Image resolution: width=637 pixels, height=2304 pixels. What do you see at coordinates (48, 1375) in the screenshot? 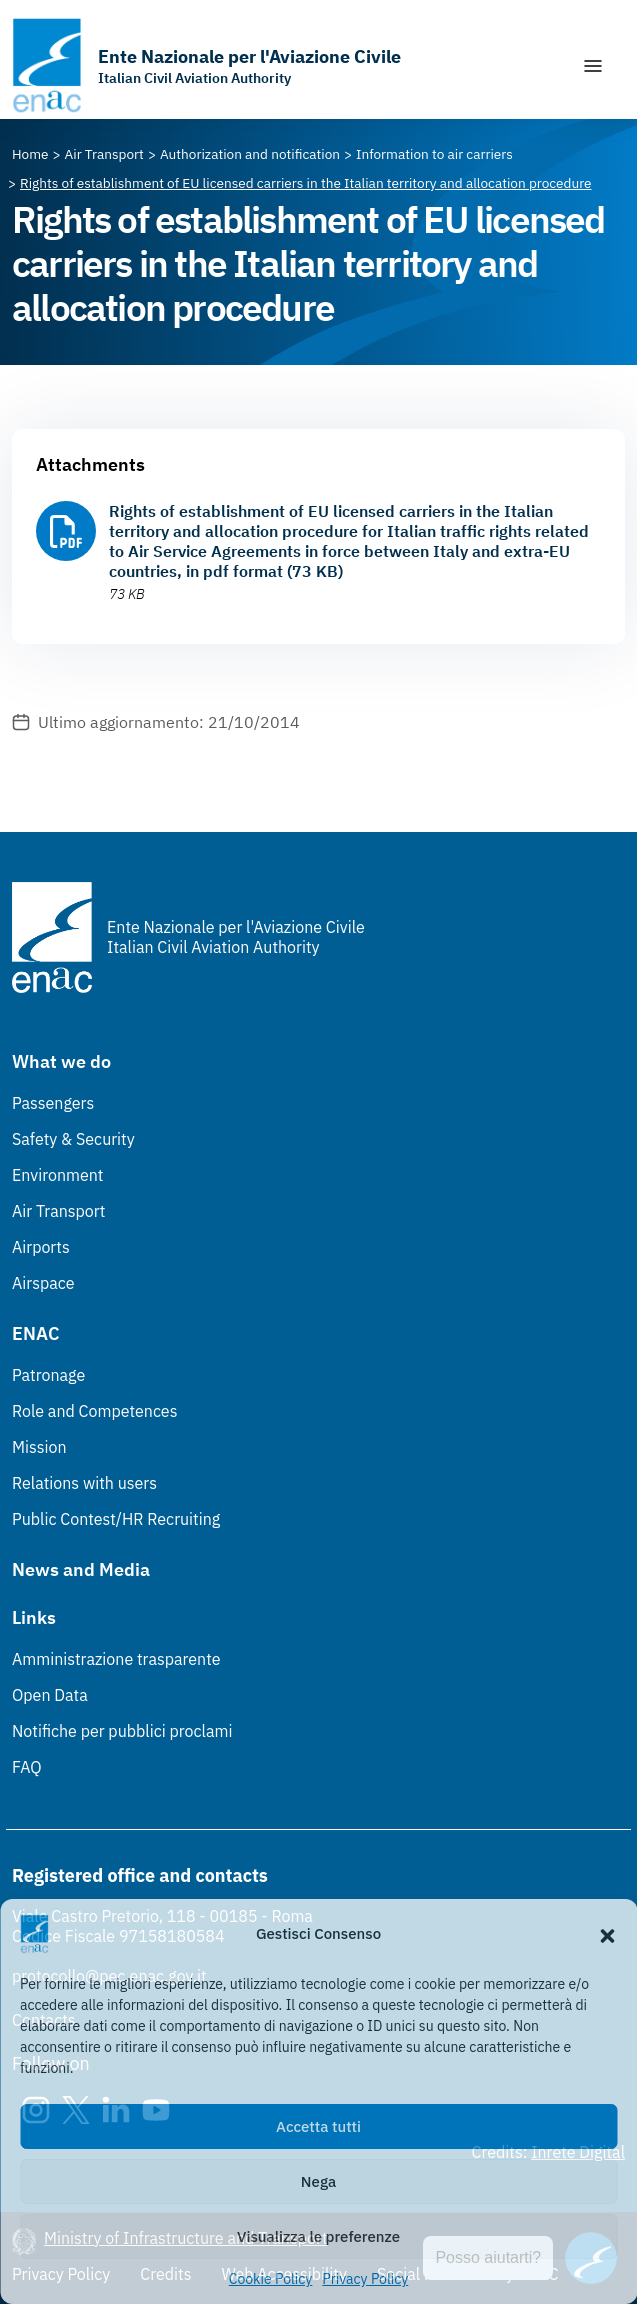
I see `Patronage` at bounding box center [48, 1375].